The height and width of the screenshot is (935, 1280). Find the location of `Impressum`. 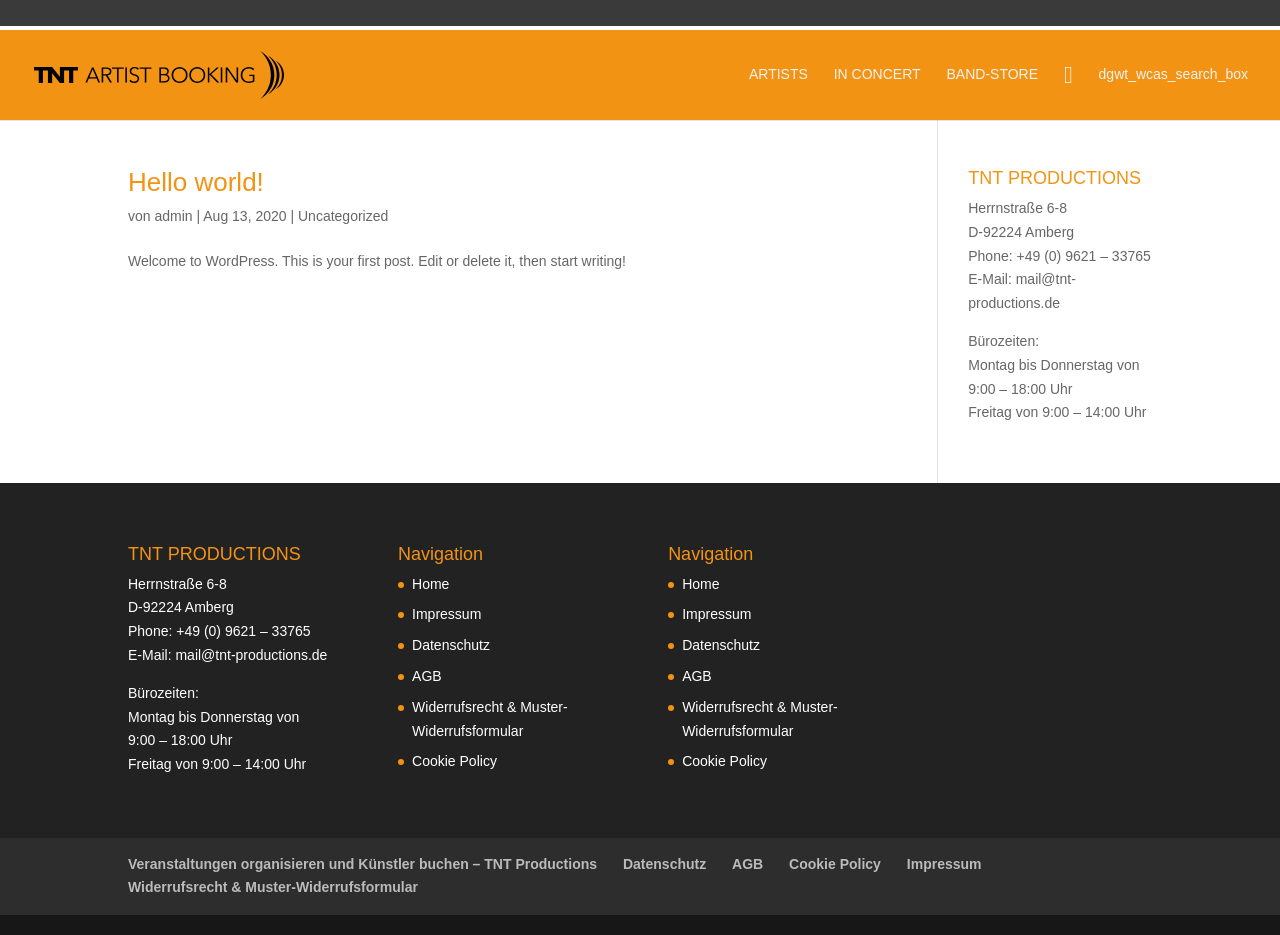

Impressum is located at coordinates (446, 614).